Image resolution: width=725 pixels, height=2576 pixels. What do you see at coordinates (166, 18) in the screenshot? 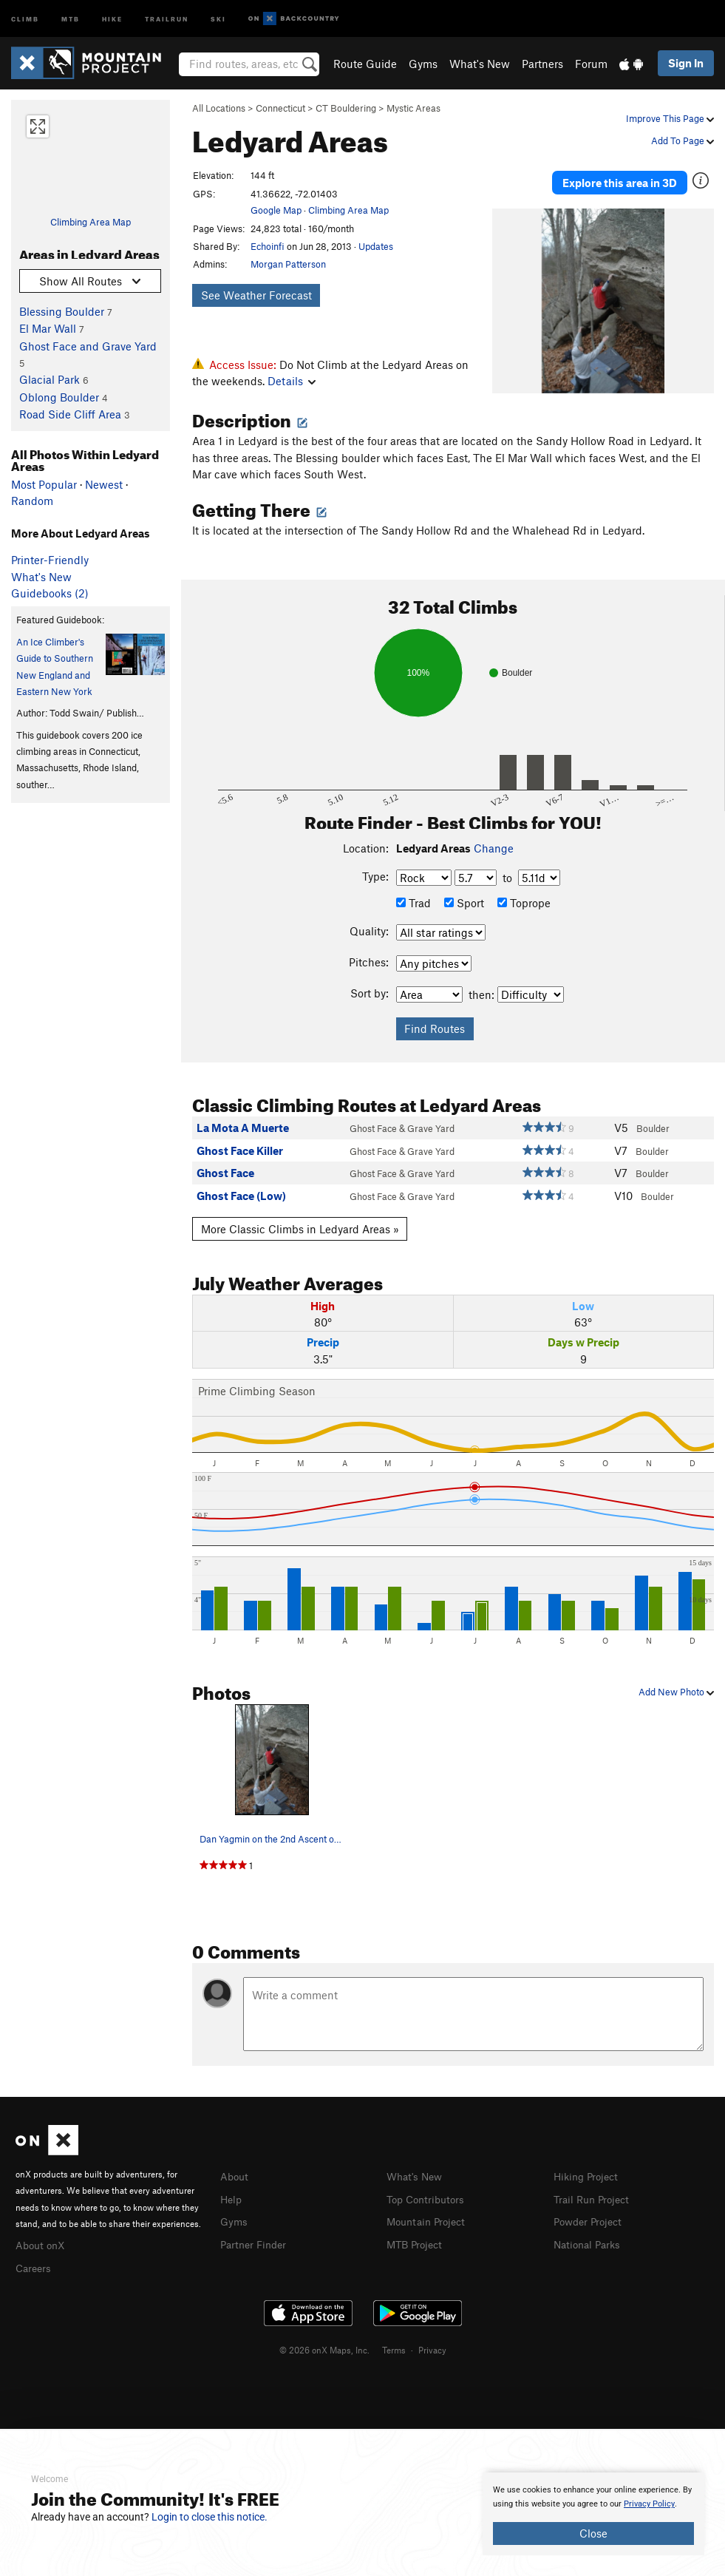
I see `Trailrun` at bounding box center [166, 18].